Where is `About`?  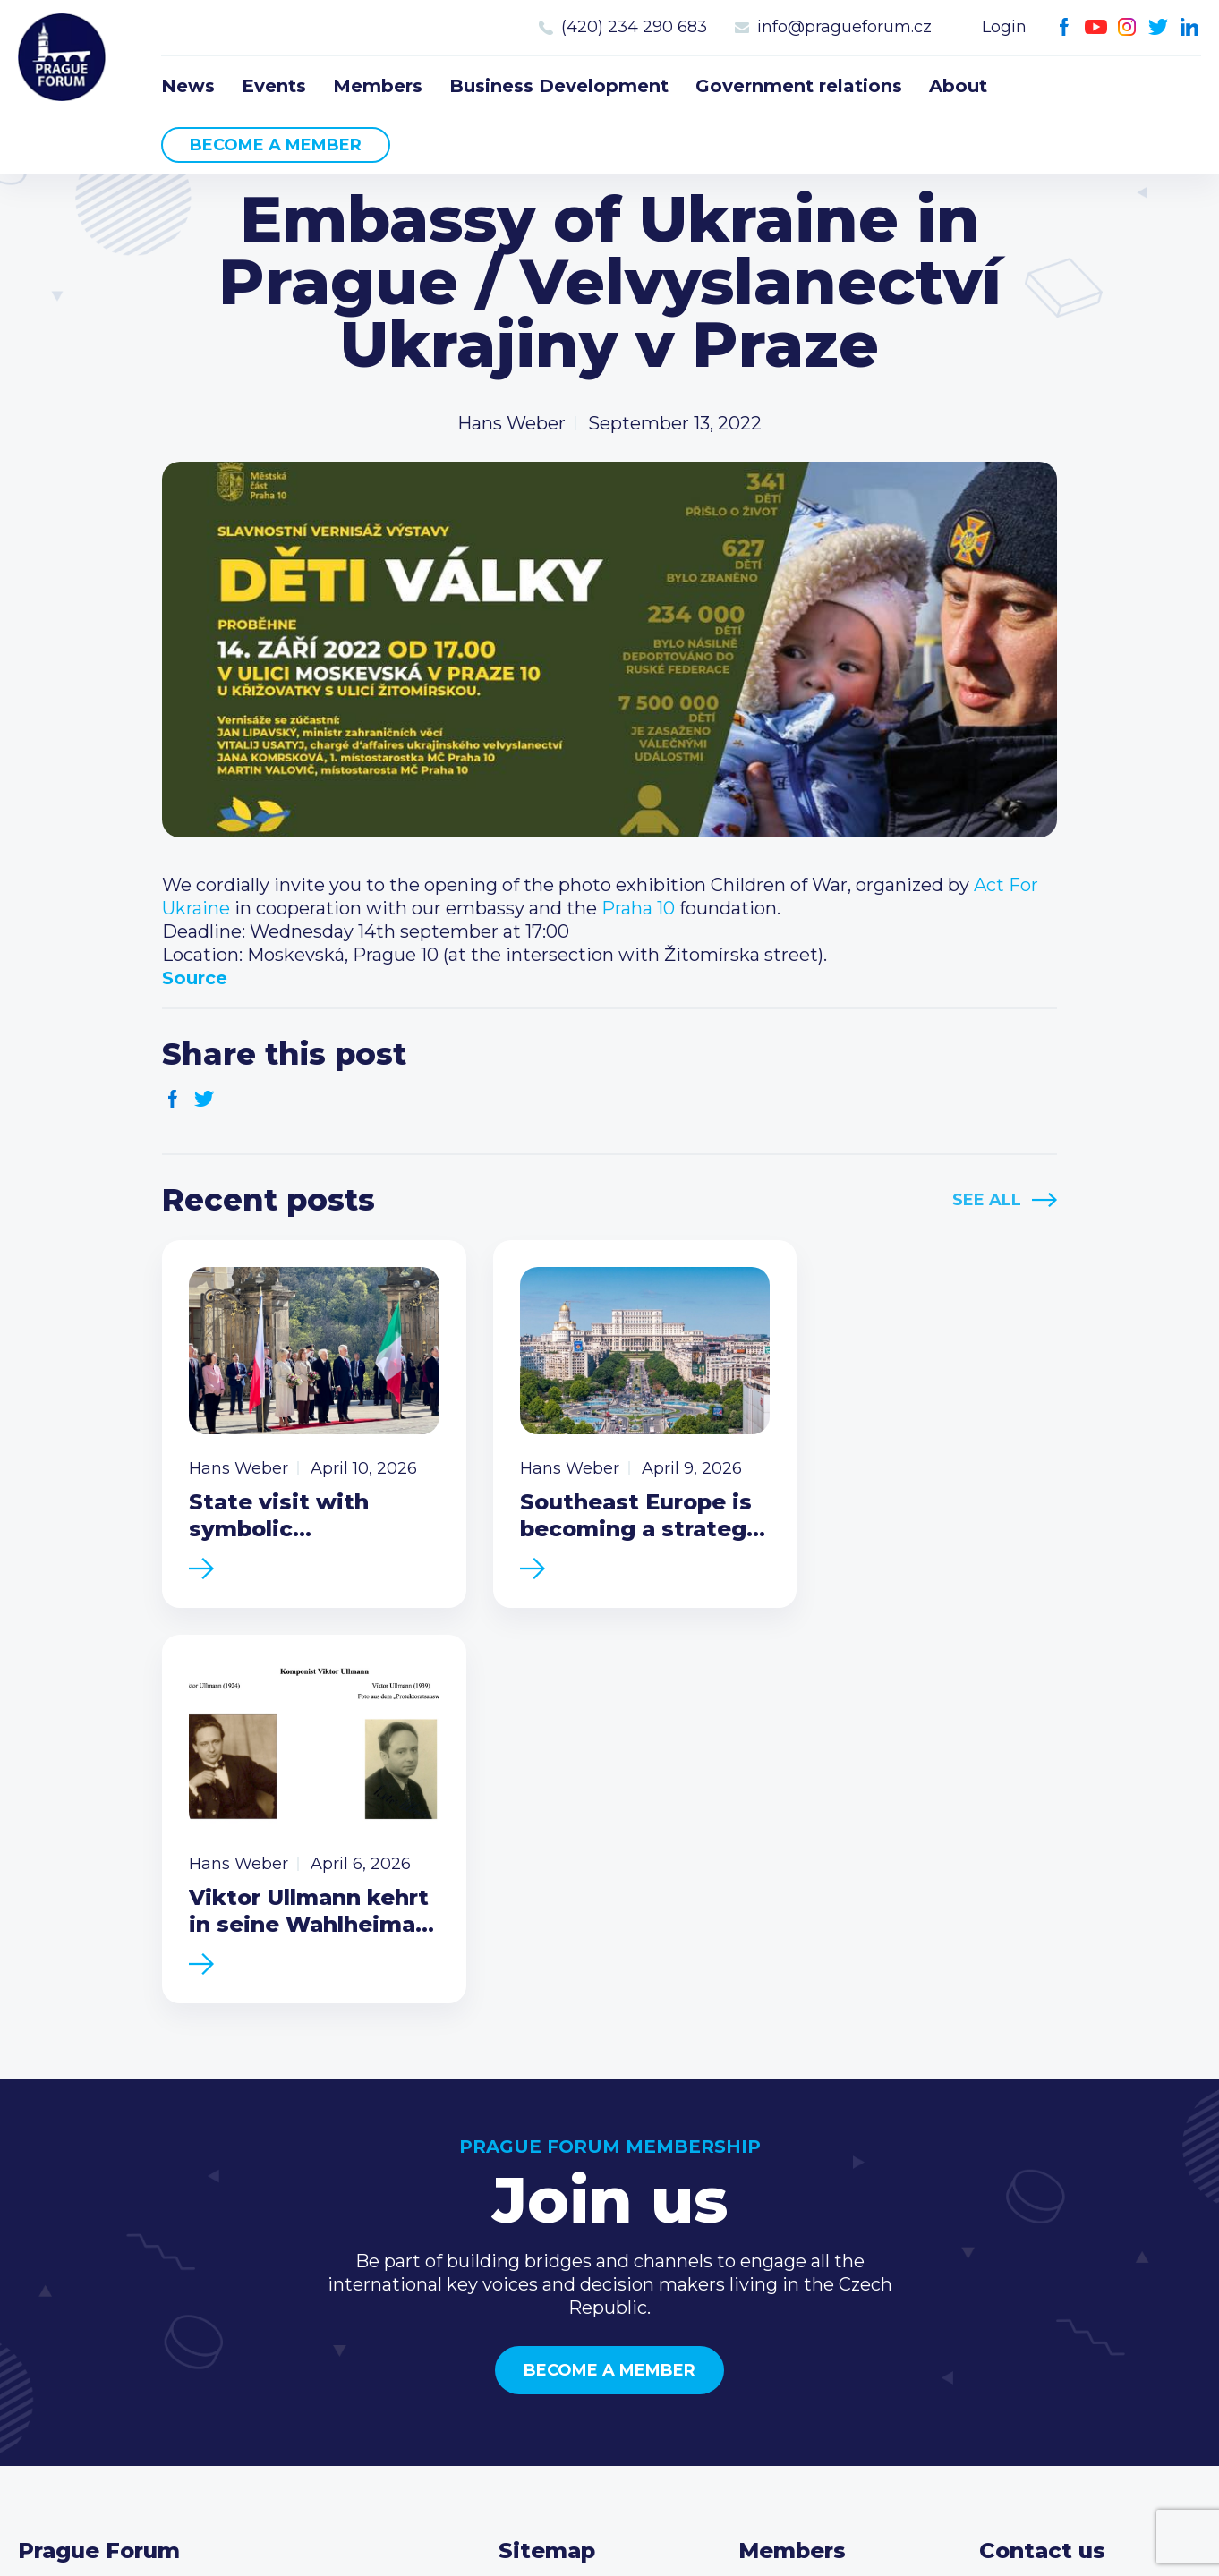
About is located at coordinates (958, 86).